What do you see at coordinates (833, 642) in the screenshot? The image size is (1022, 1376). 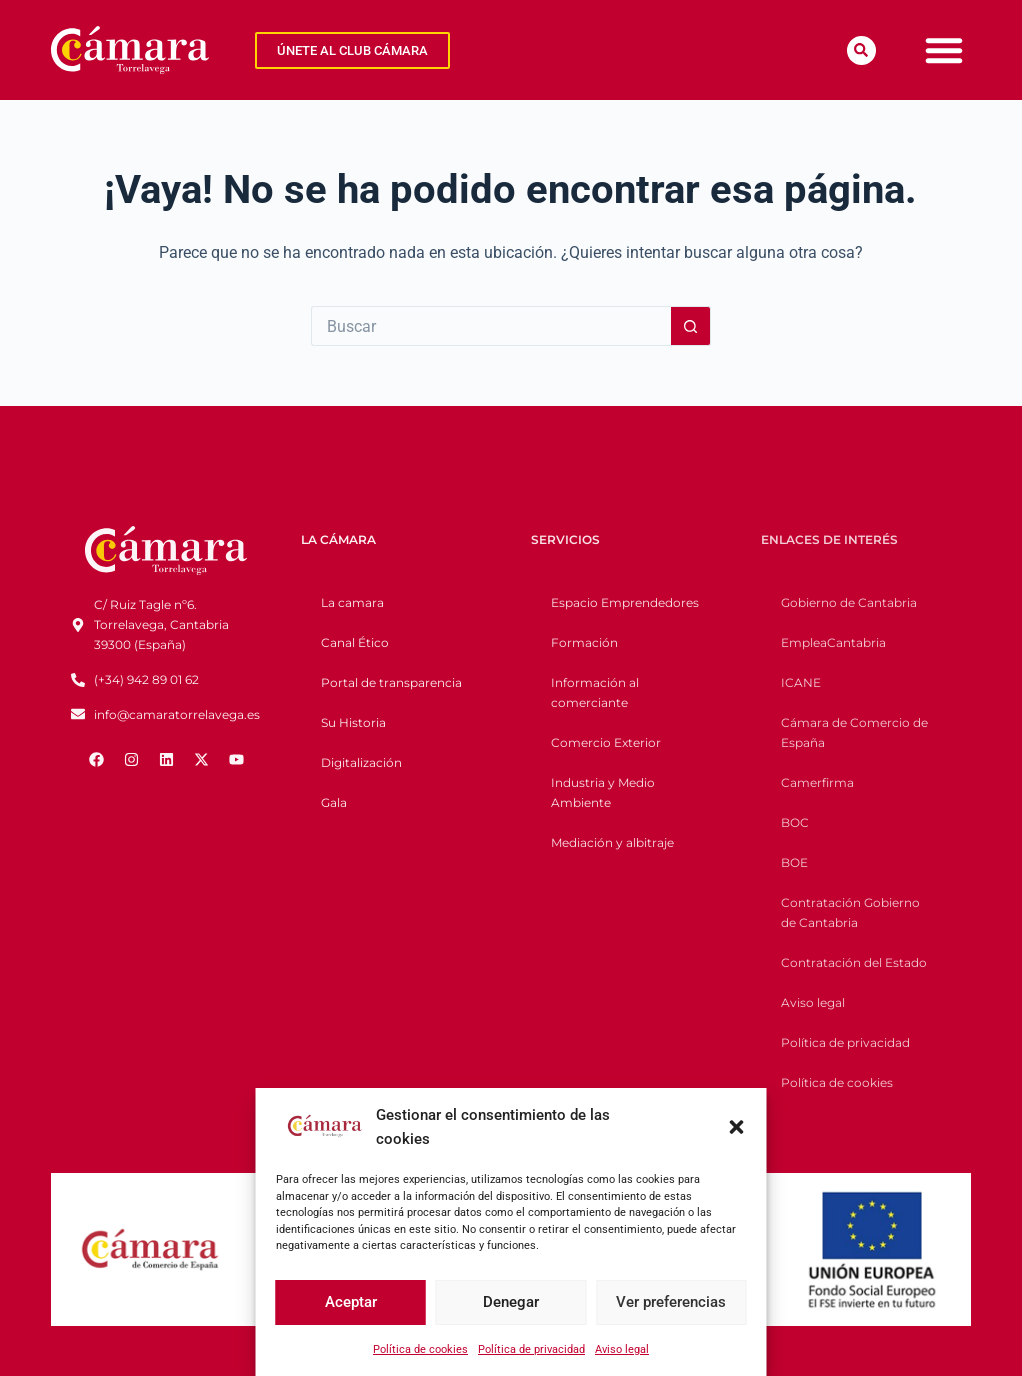 I see `EmpleaCantabria` at bounding box center [833, 642].